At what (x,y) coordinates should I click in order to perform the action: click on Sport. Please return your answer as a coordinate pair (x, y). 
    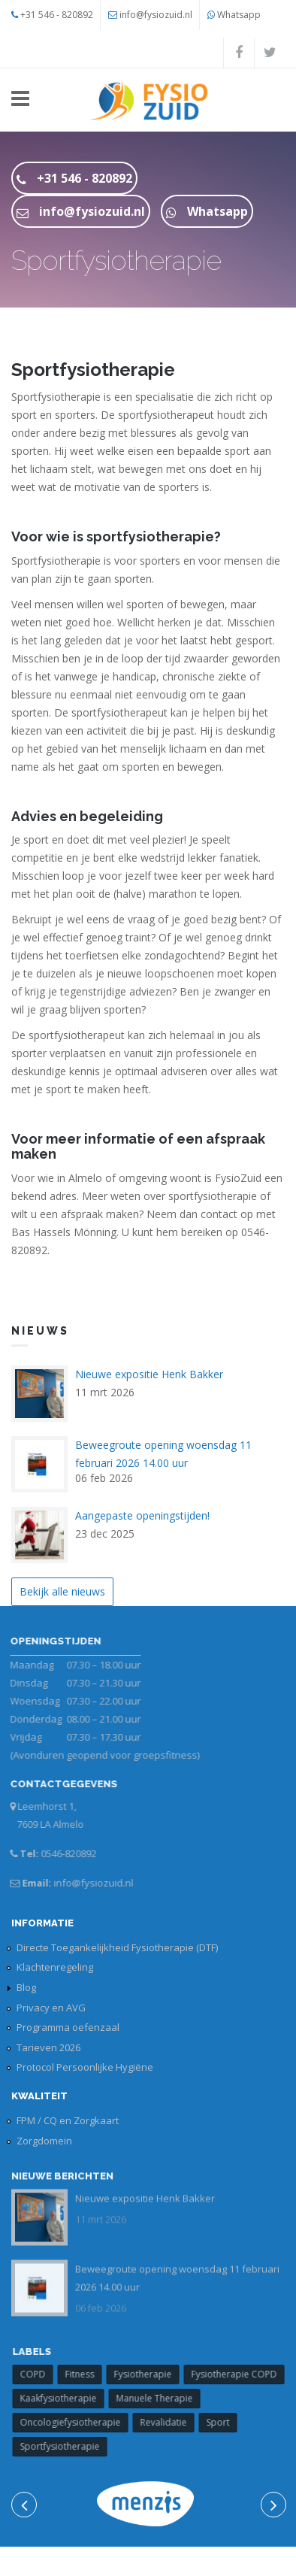
    Looking at the image, I should click on (225, 2422).